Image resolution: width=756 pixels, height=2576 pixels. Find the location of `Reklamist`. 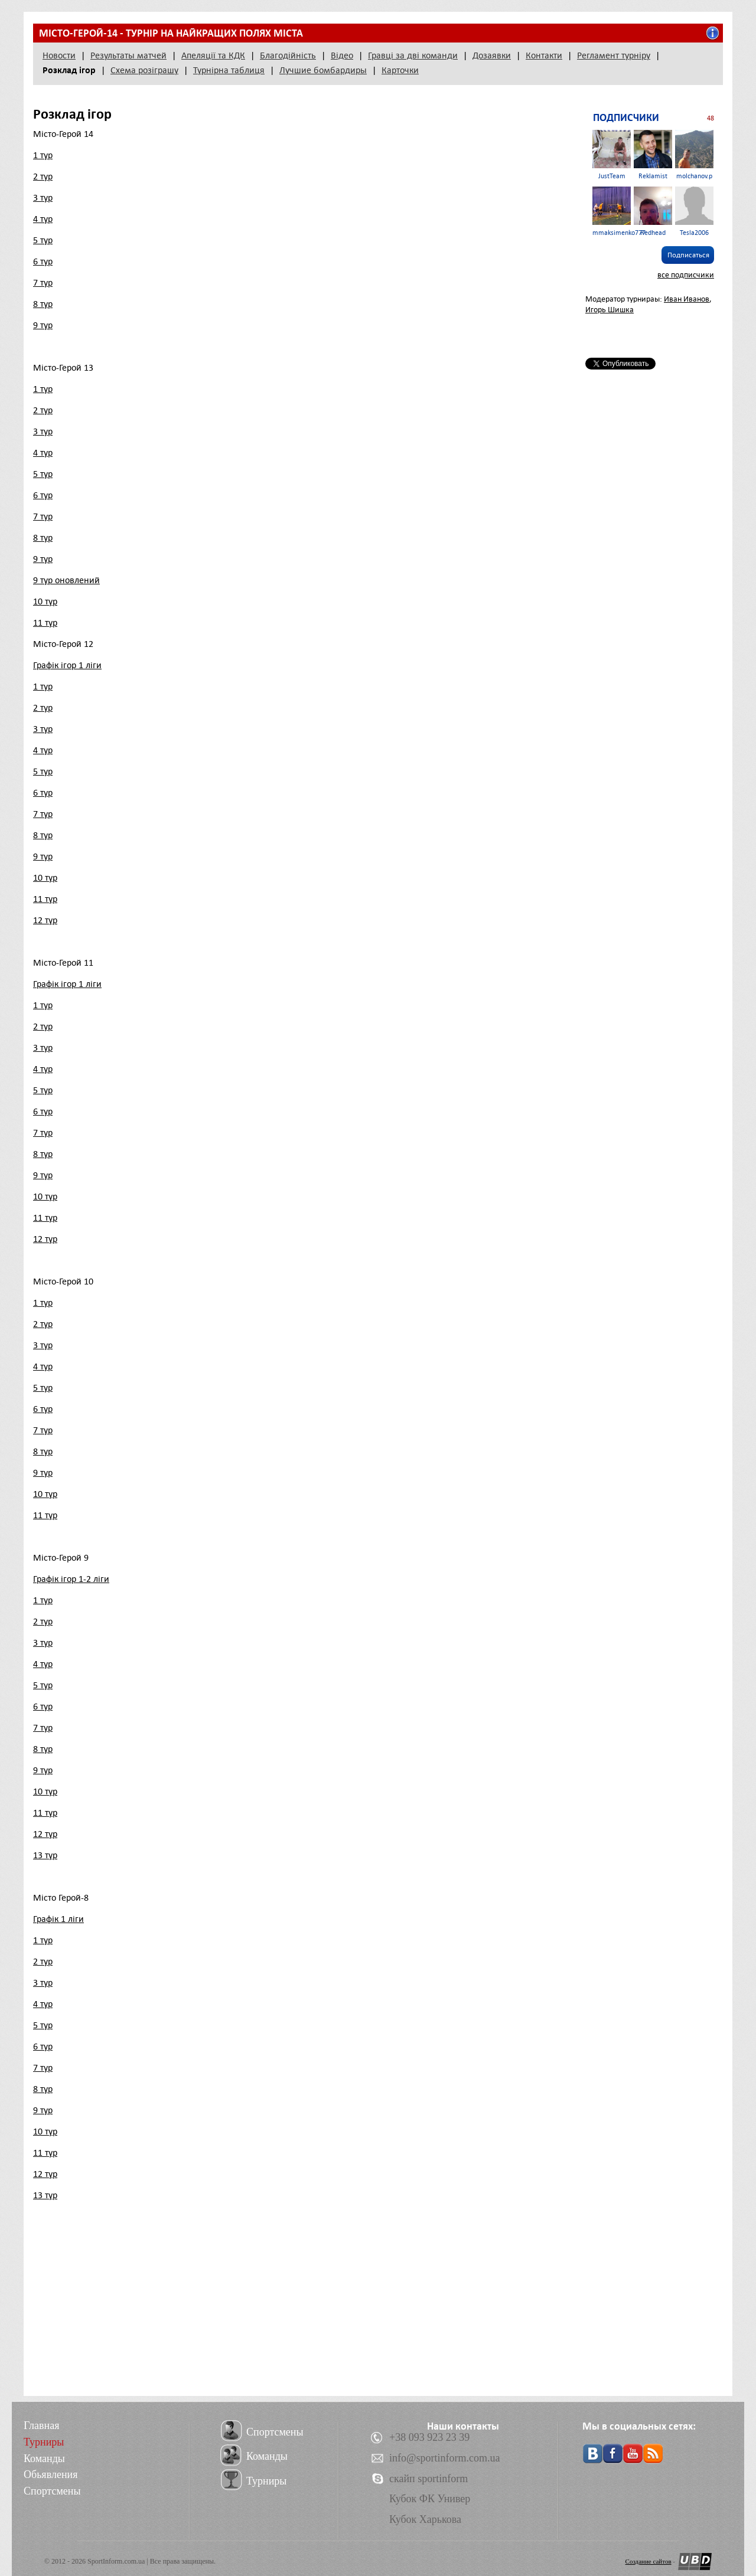

Reklamist is located at coordinates (653, 155).